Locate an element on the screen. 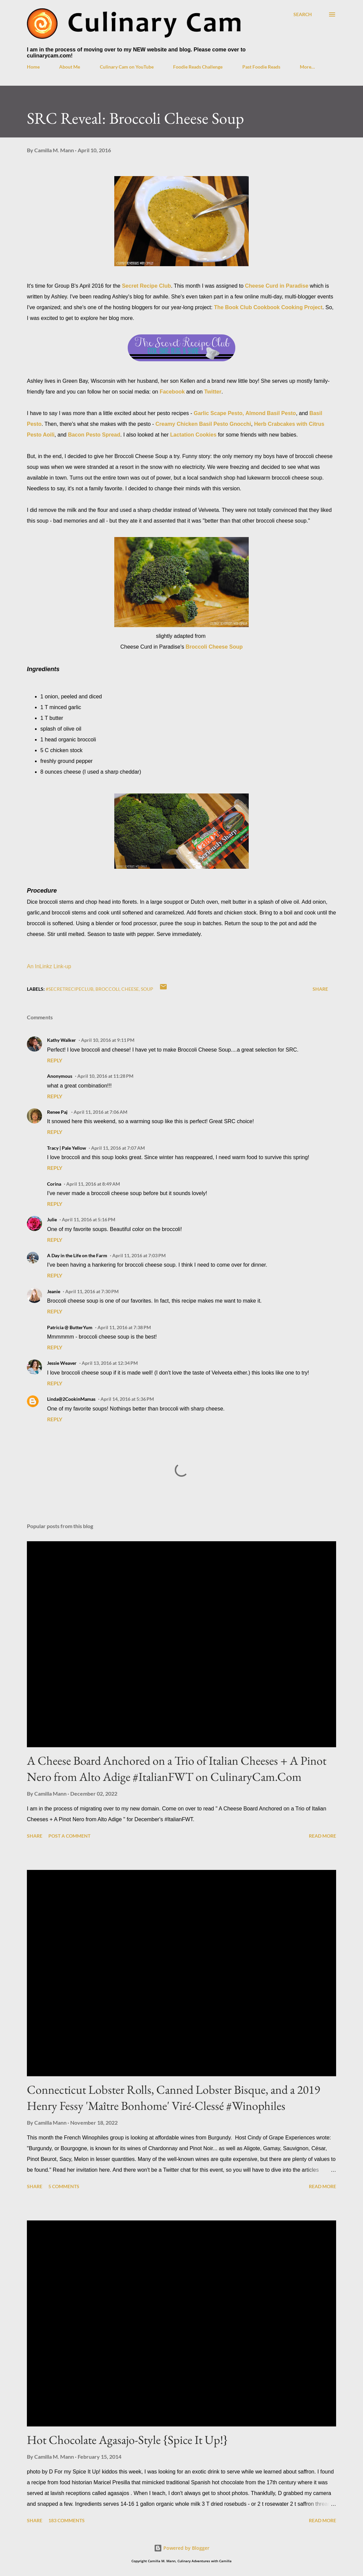 This screenshot has width=363, height=2576. [Search] is located at coordinates (302, 14).